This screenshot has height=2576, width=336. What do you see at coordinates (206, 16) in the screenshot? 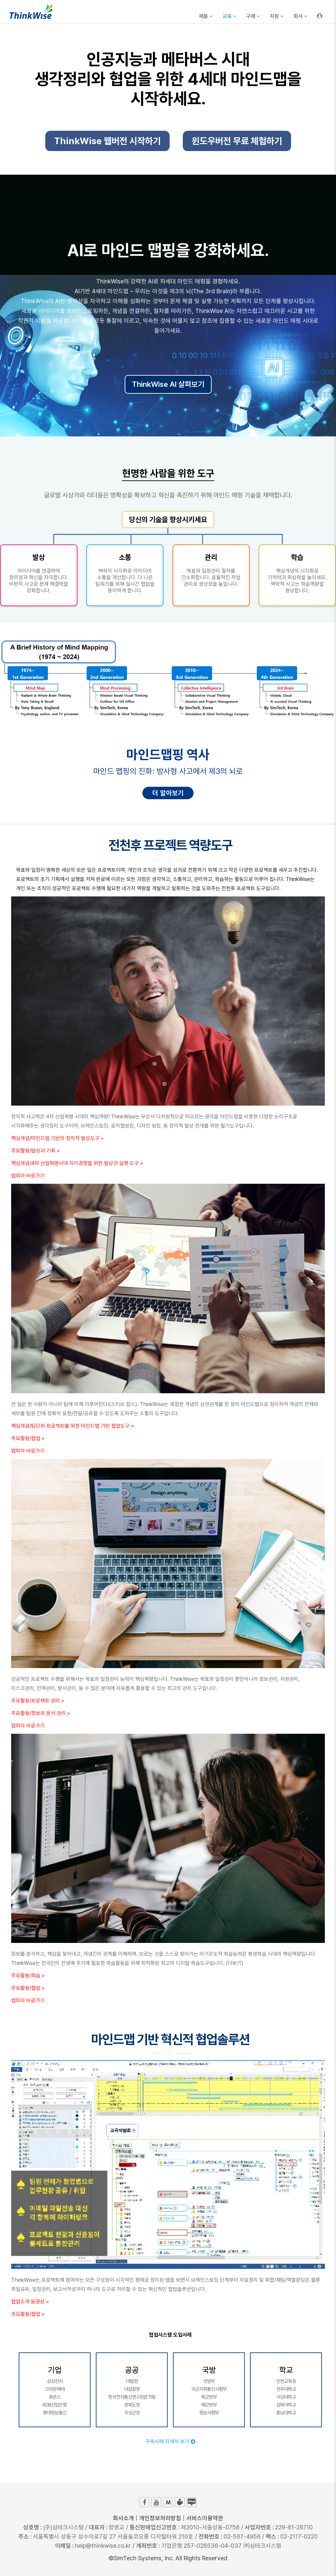
I see `제품` at bounding box center [206, 16].